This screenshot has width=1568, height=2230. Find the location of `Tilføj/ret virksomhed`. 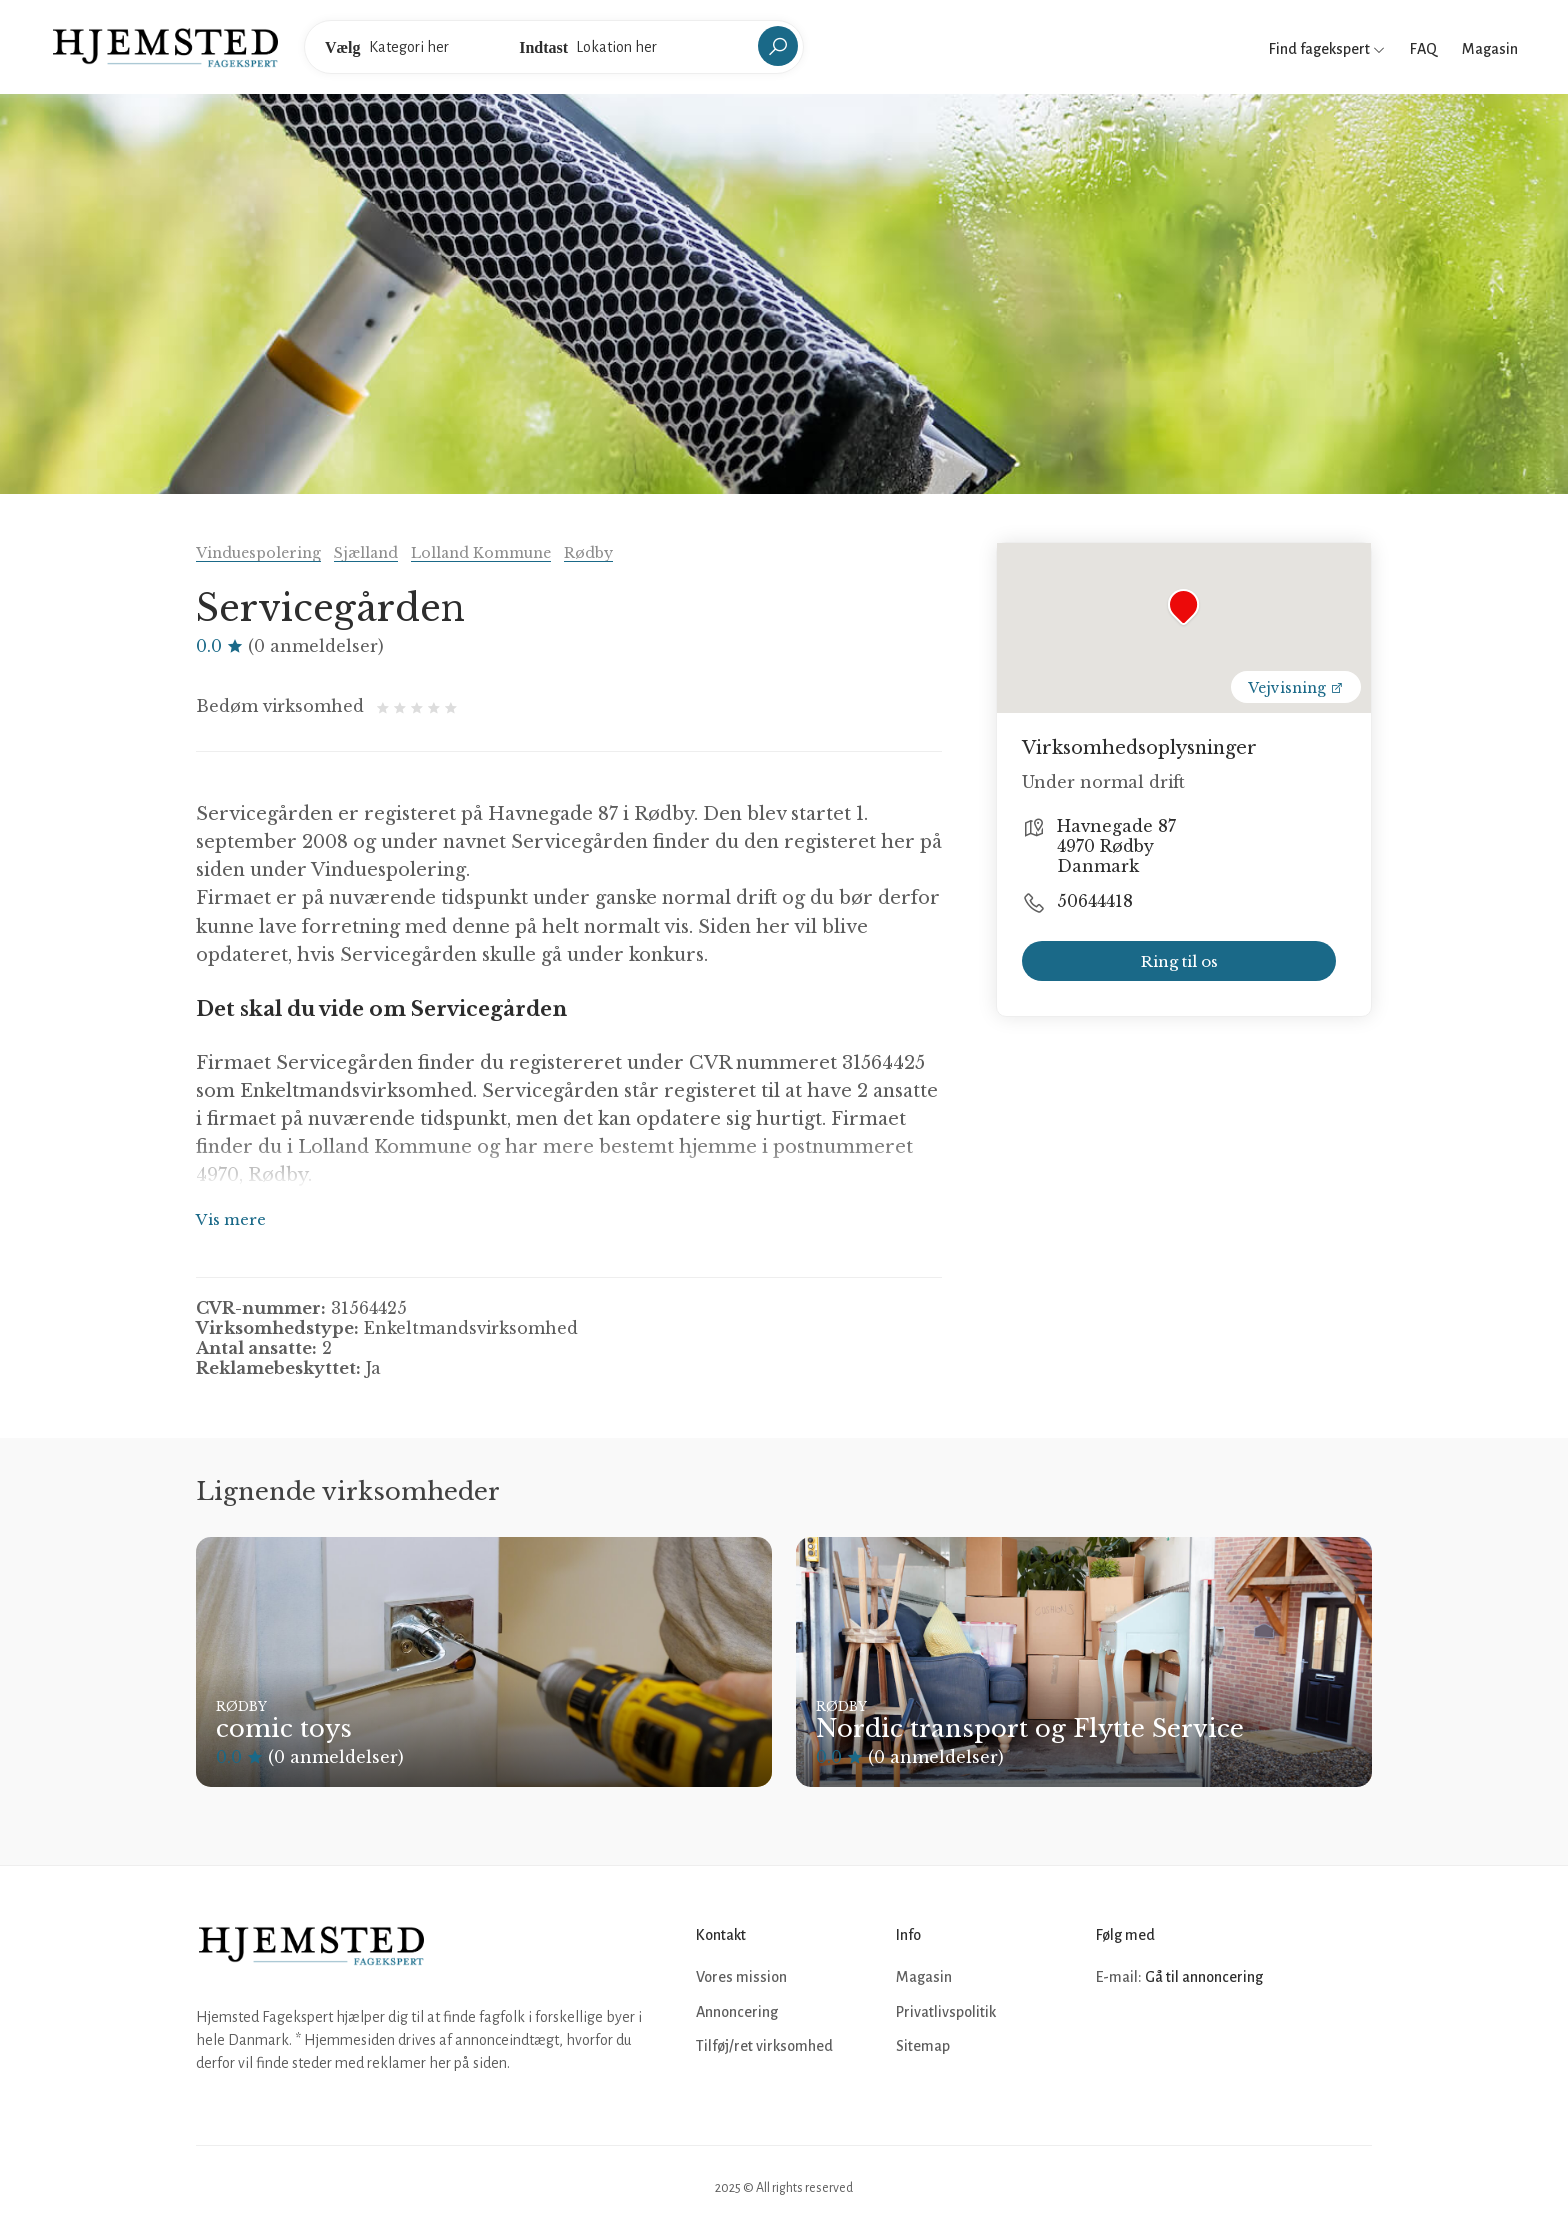

Tilføj/ret virksomhed is located at coordinates (764, 2046).